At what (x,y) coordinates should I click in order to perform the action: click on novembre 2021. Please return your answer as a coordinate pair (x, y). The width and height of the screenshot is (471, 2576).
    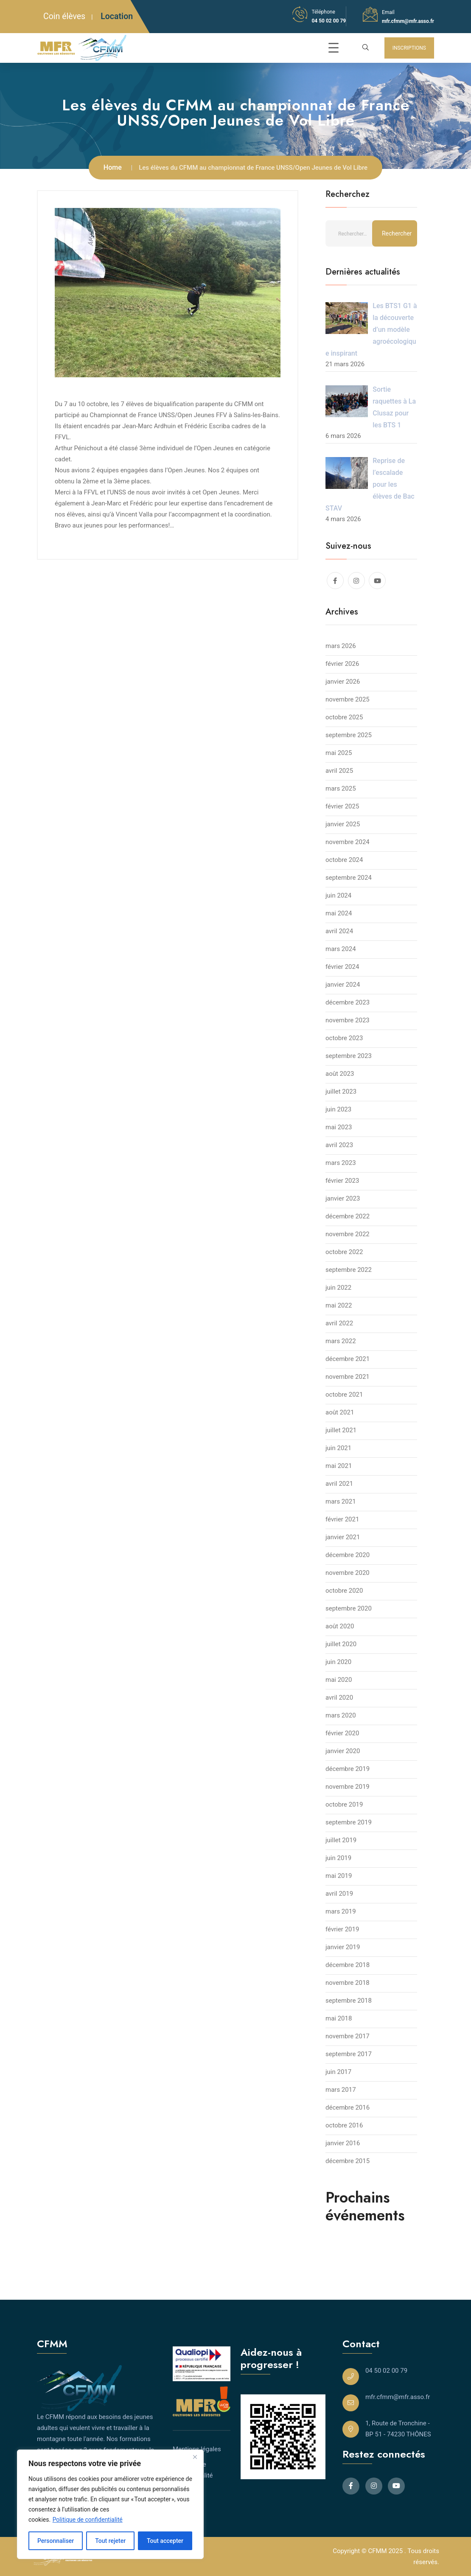
    Looking at the image, I should click on (347, 1377).